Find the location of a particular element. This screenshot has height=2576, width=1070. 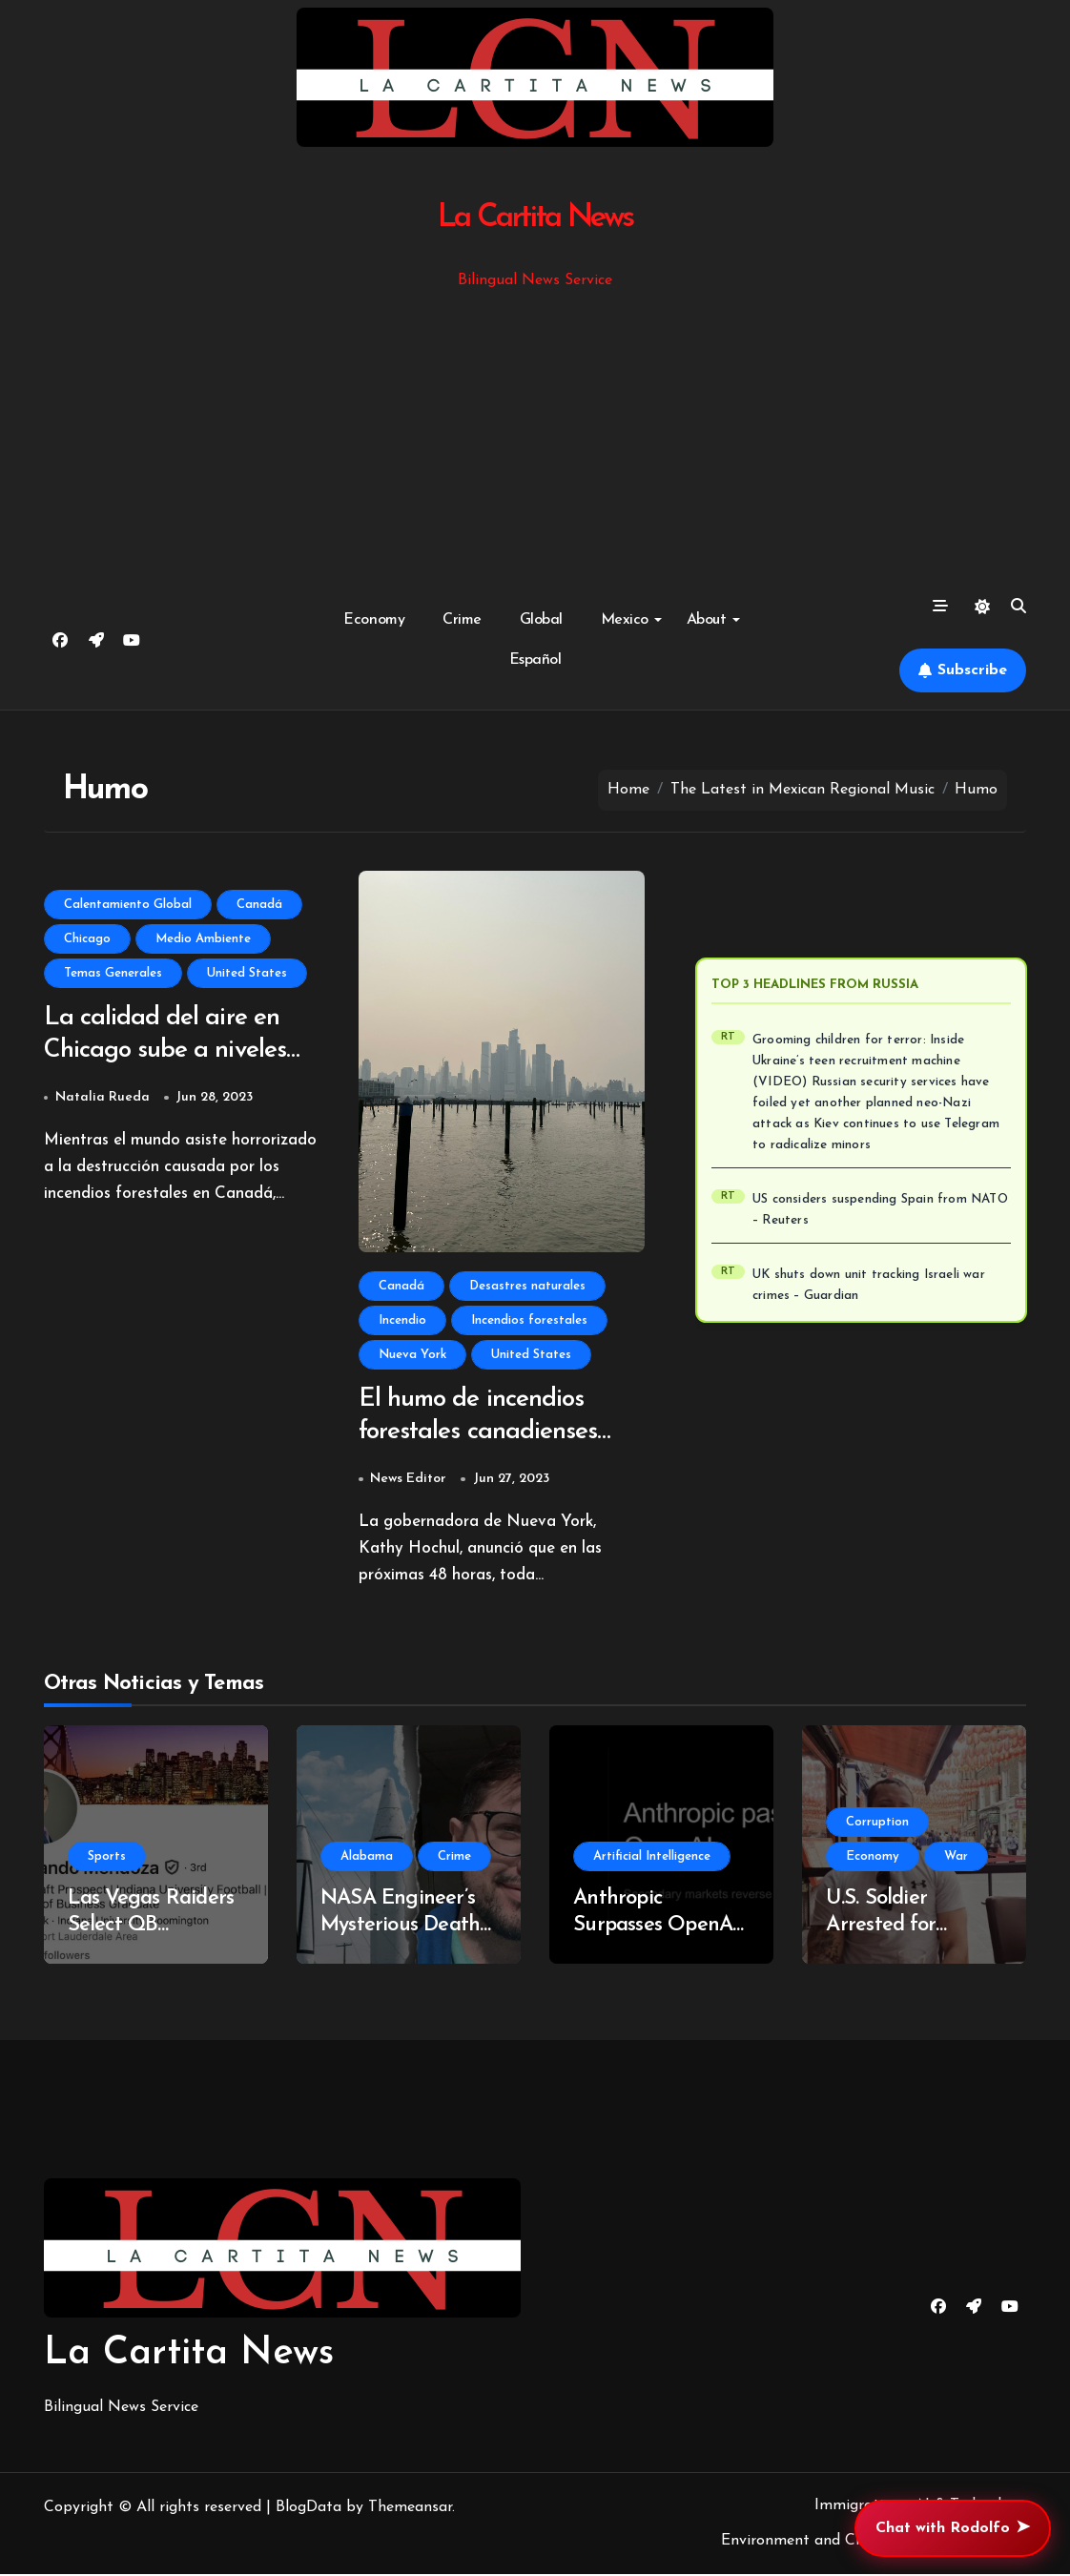

Desastres naturales is located at coordinates (527, 1286).